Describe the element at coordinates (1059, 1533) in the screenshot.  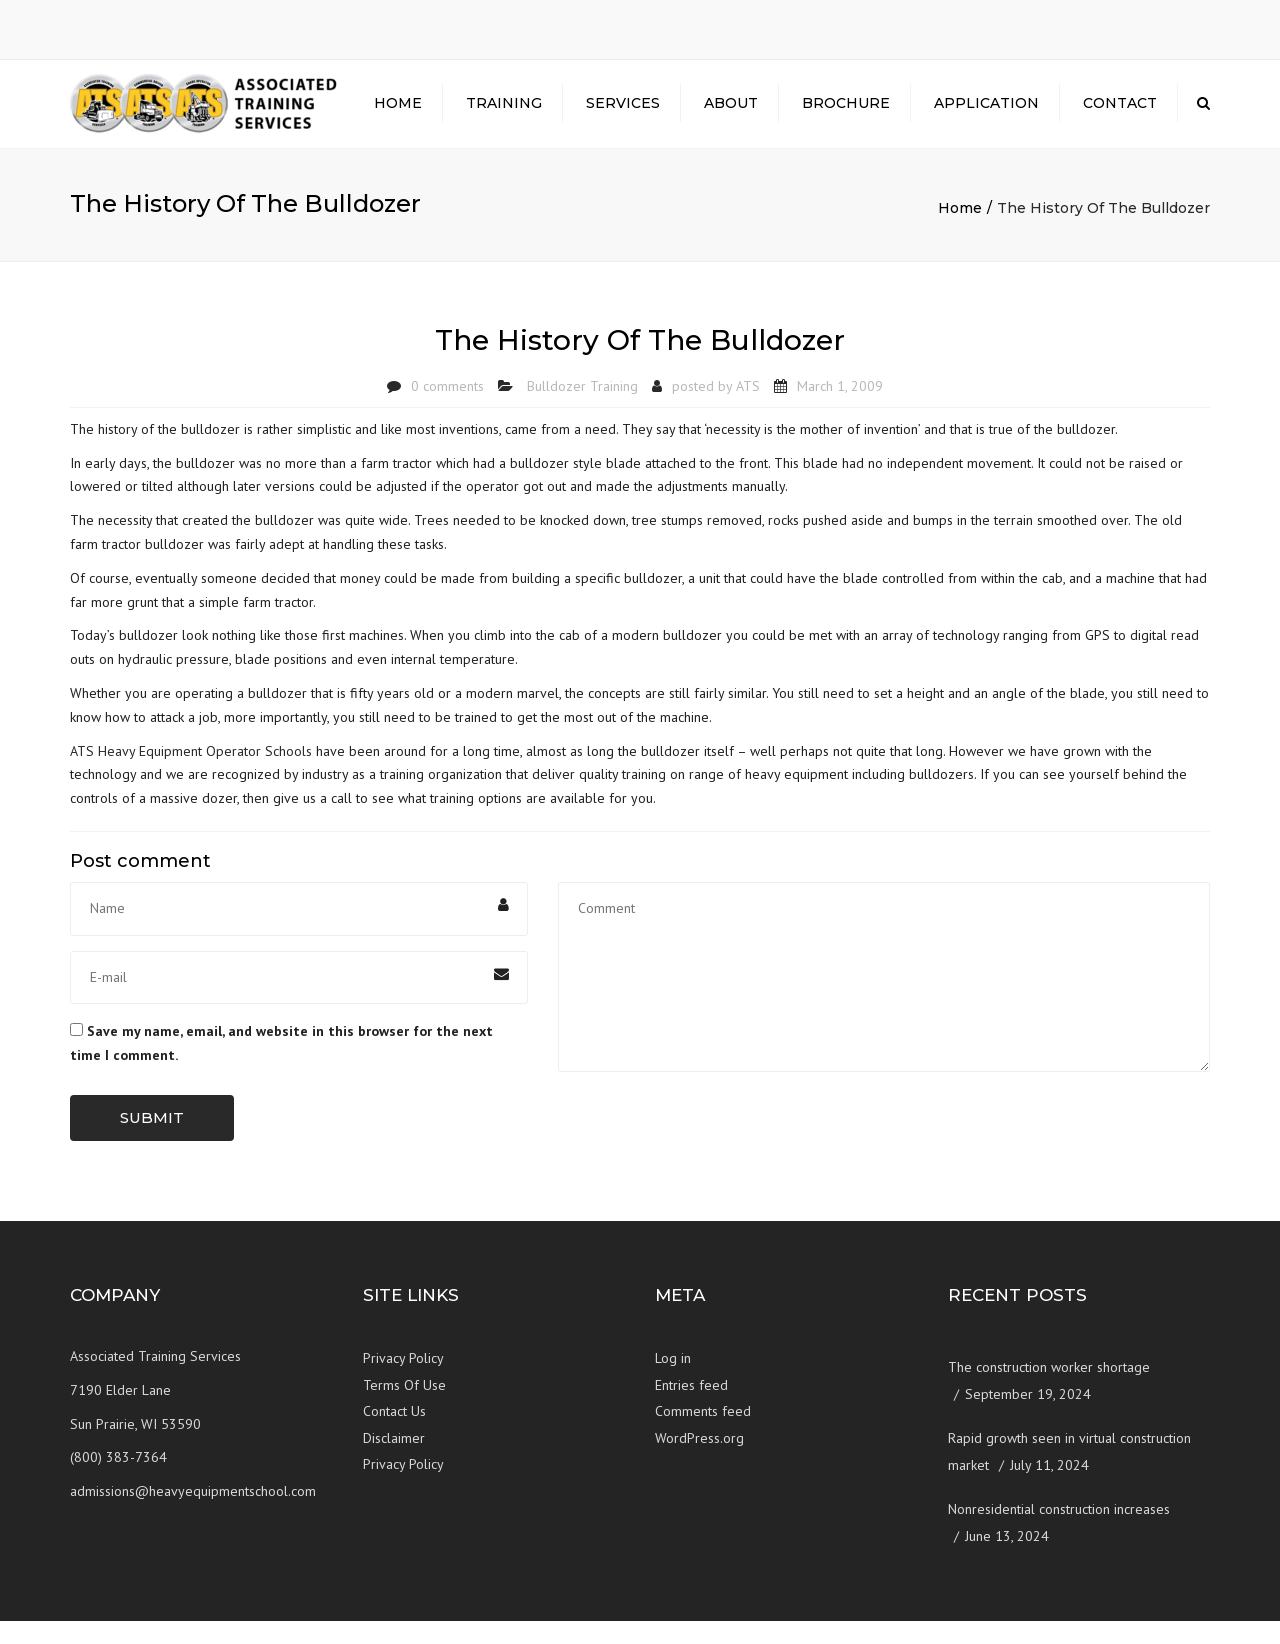
I see `Nonresidential construction increases` at that location.